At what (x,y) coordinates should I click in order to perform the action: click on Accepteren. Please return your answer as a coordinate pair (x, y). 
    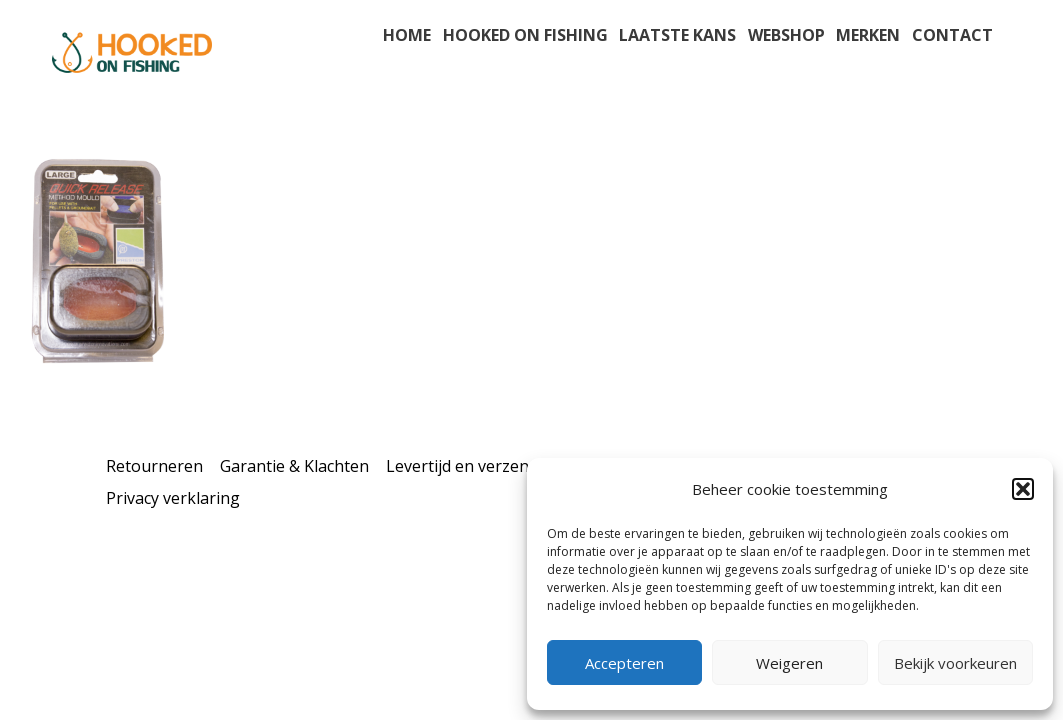
    Looking at the image, I should click on (624, 663).